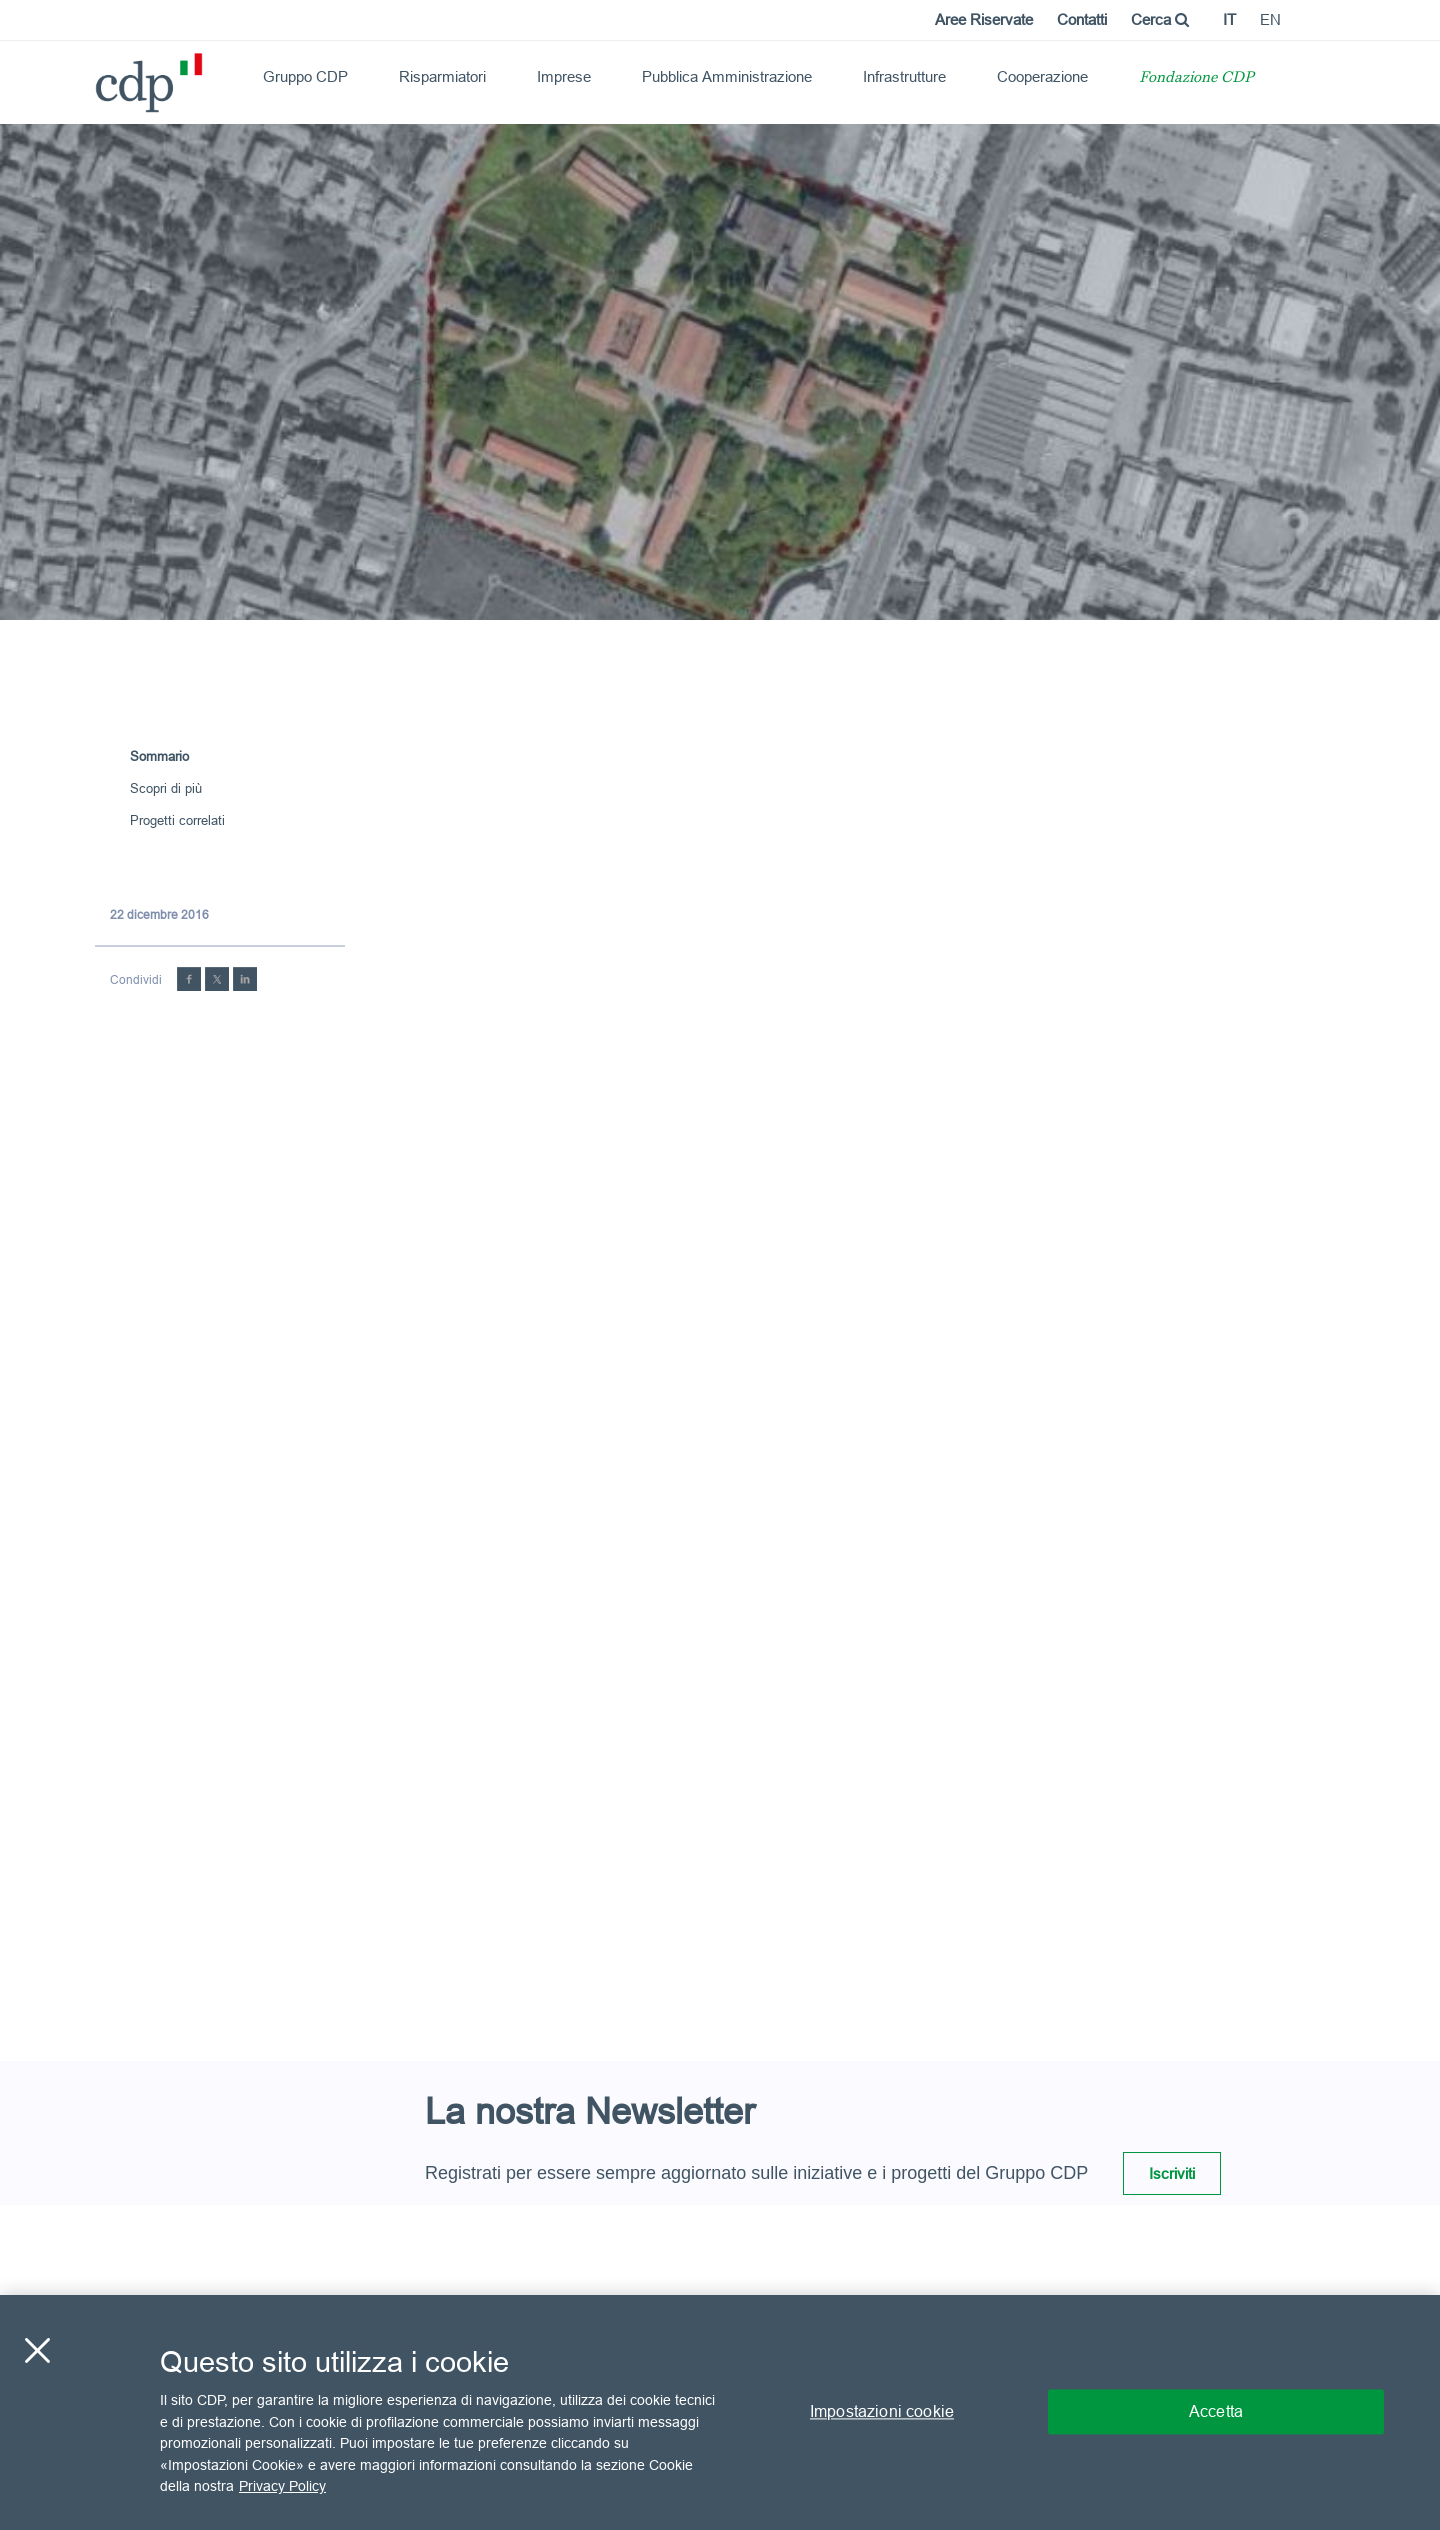 The image size is (1440, 2530). What do you see at coordinates (984, 19) in the screenshot?
I see `Aree Riservate` at bounding box center [984, 19].